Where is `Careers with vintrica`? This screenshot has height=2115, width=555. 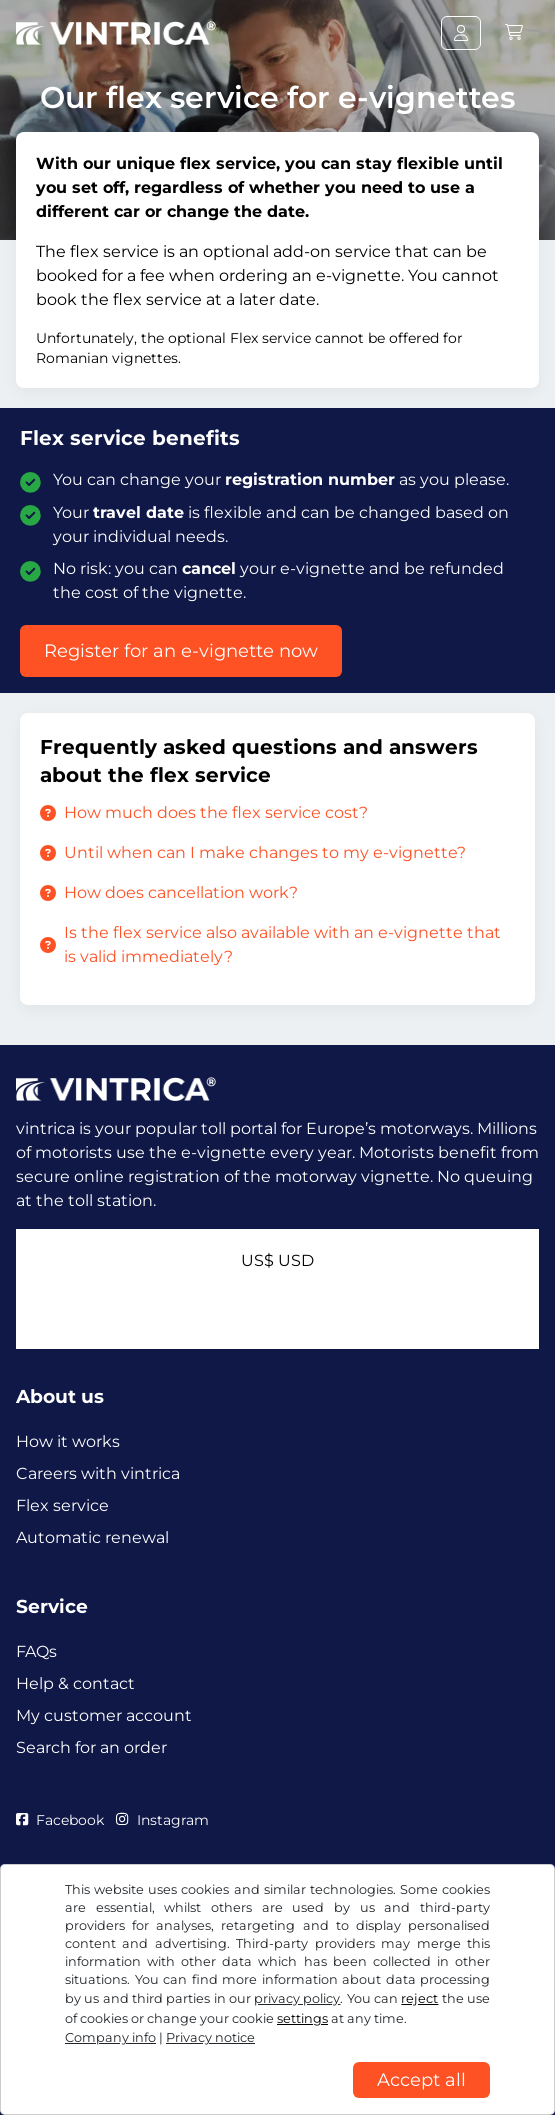 Careers with vintrica is located at coordinates (98, 1473).